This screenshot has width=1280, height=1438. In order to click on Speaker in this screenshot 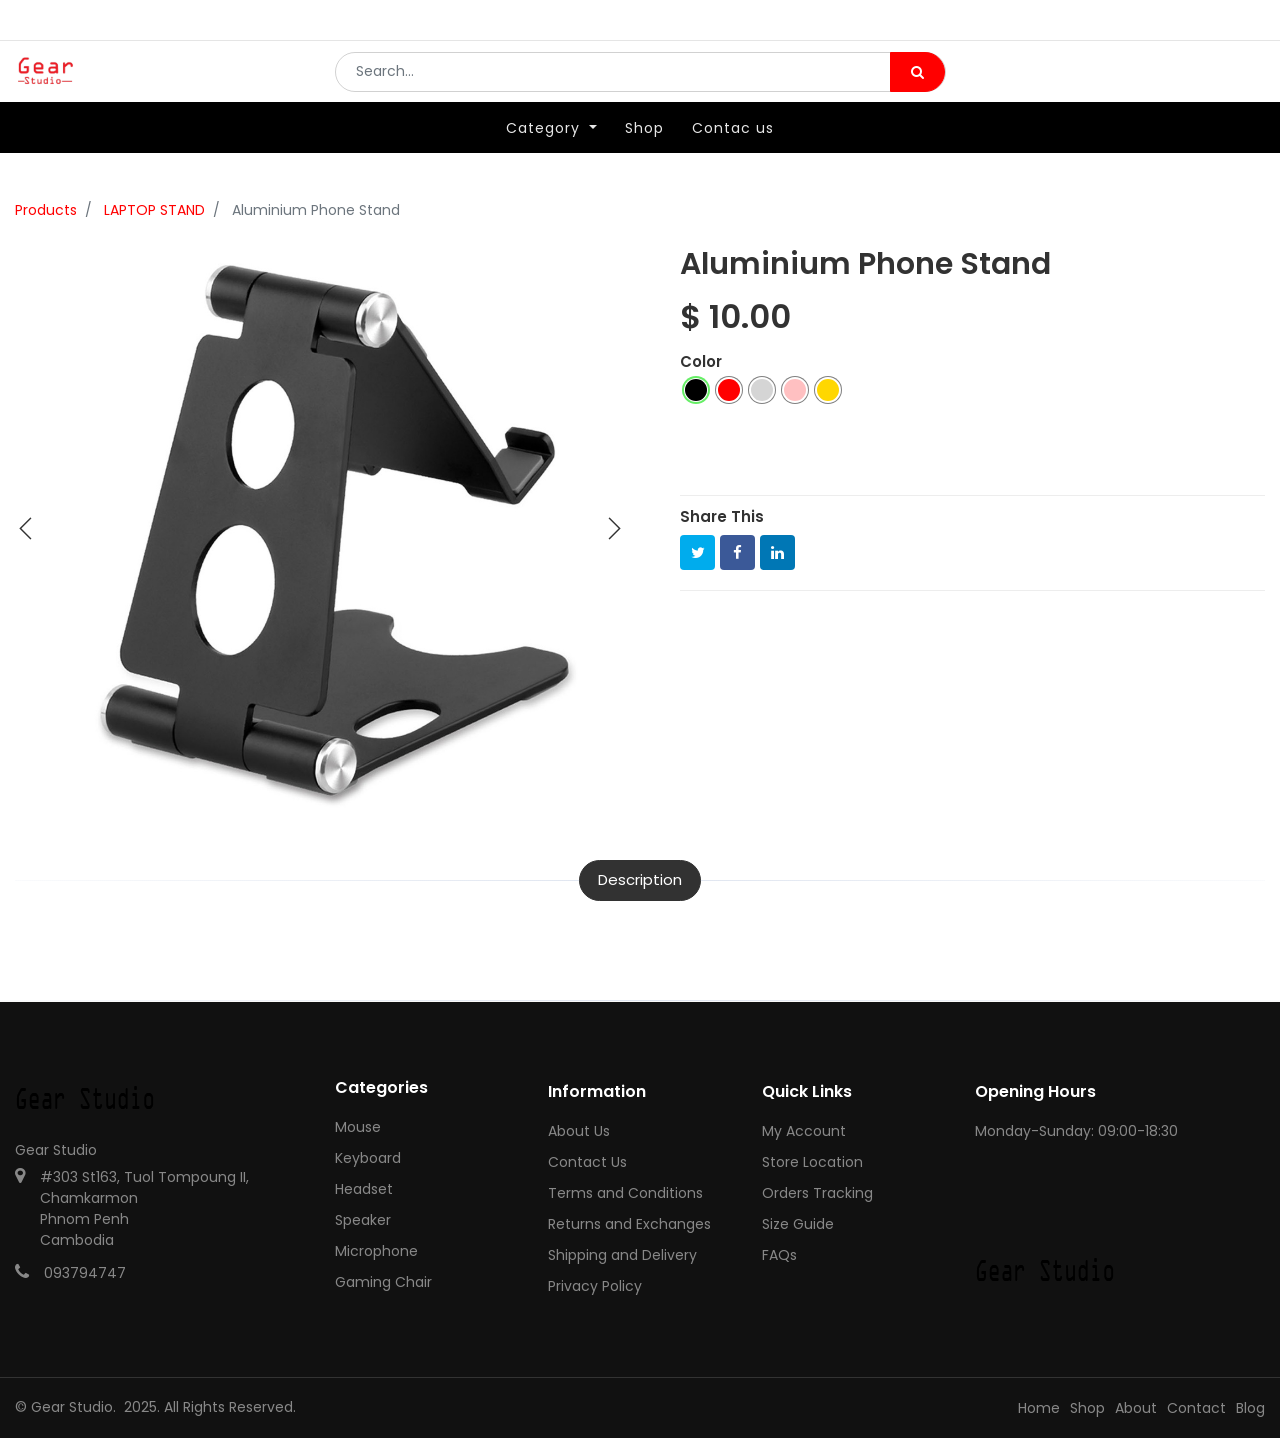, I will do `click(363, 1220)`.